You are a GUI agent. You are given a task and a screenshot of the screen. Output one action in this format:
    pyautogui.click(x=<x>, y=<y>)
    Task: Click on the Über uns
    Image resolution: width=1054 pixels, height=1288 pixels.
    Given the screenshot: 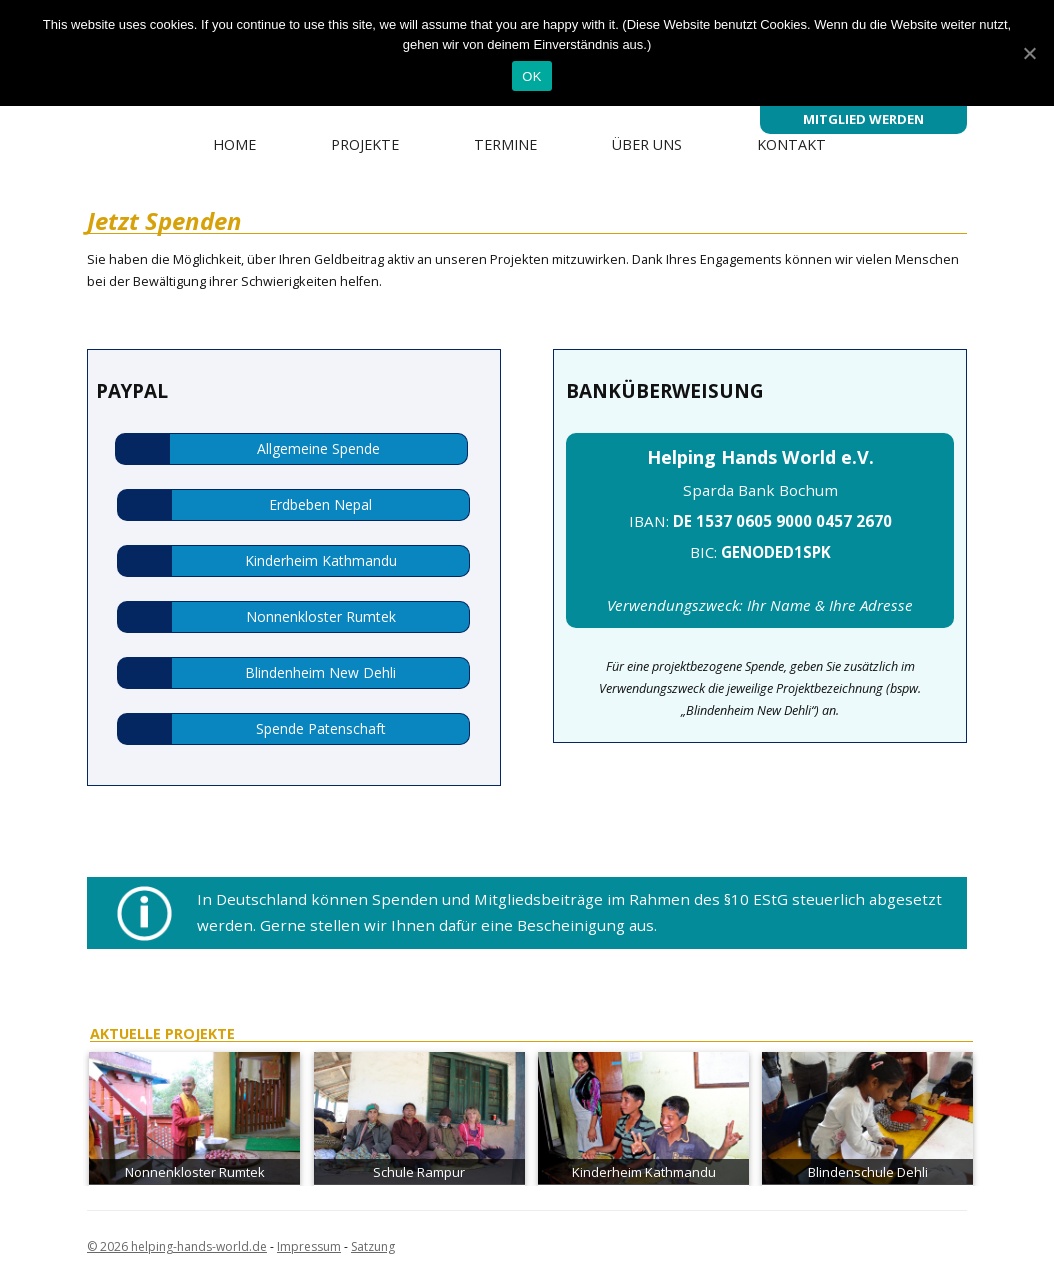 What is the action you would take?
    pyautogui.click(x=647, y=144)
    